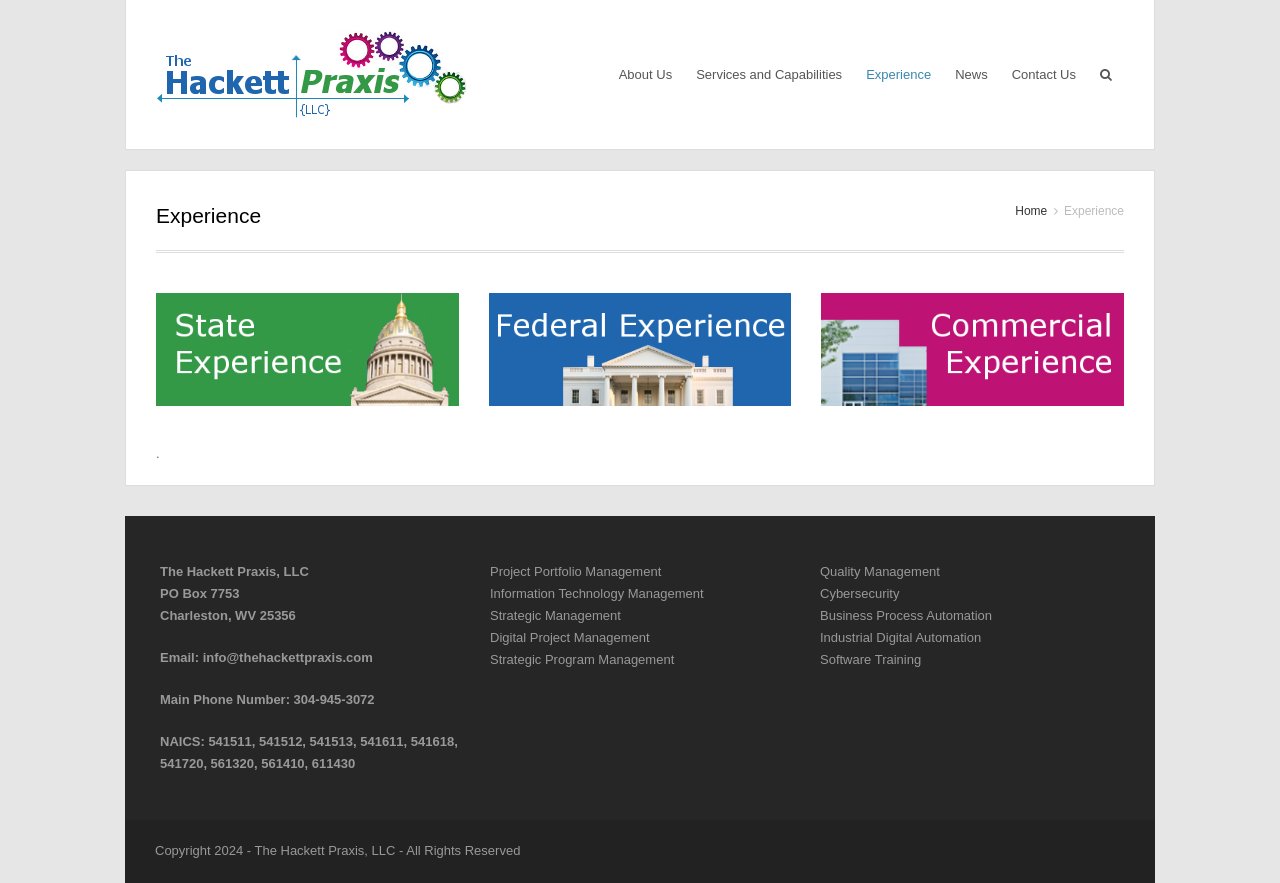 Image resolution: width=1280 pixels, height=883 pixels. What do you see at coordinates (859, 593) in the screenshot?
I see `Cybersecurity` at bounding box center [859, 593].